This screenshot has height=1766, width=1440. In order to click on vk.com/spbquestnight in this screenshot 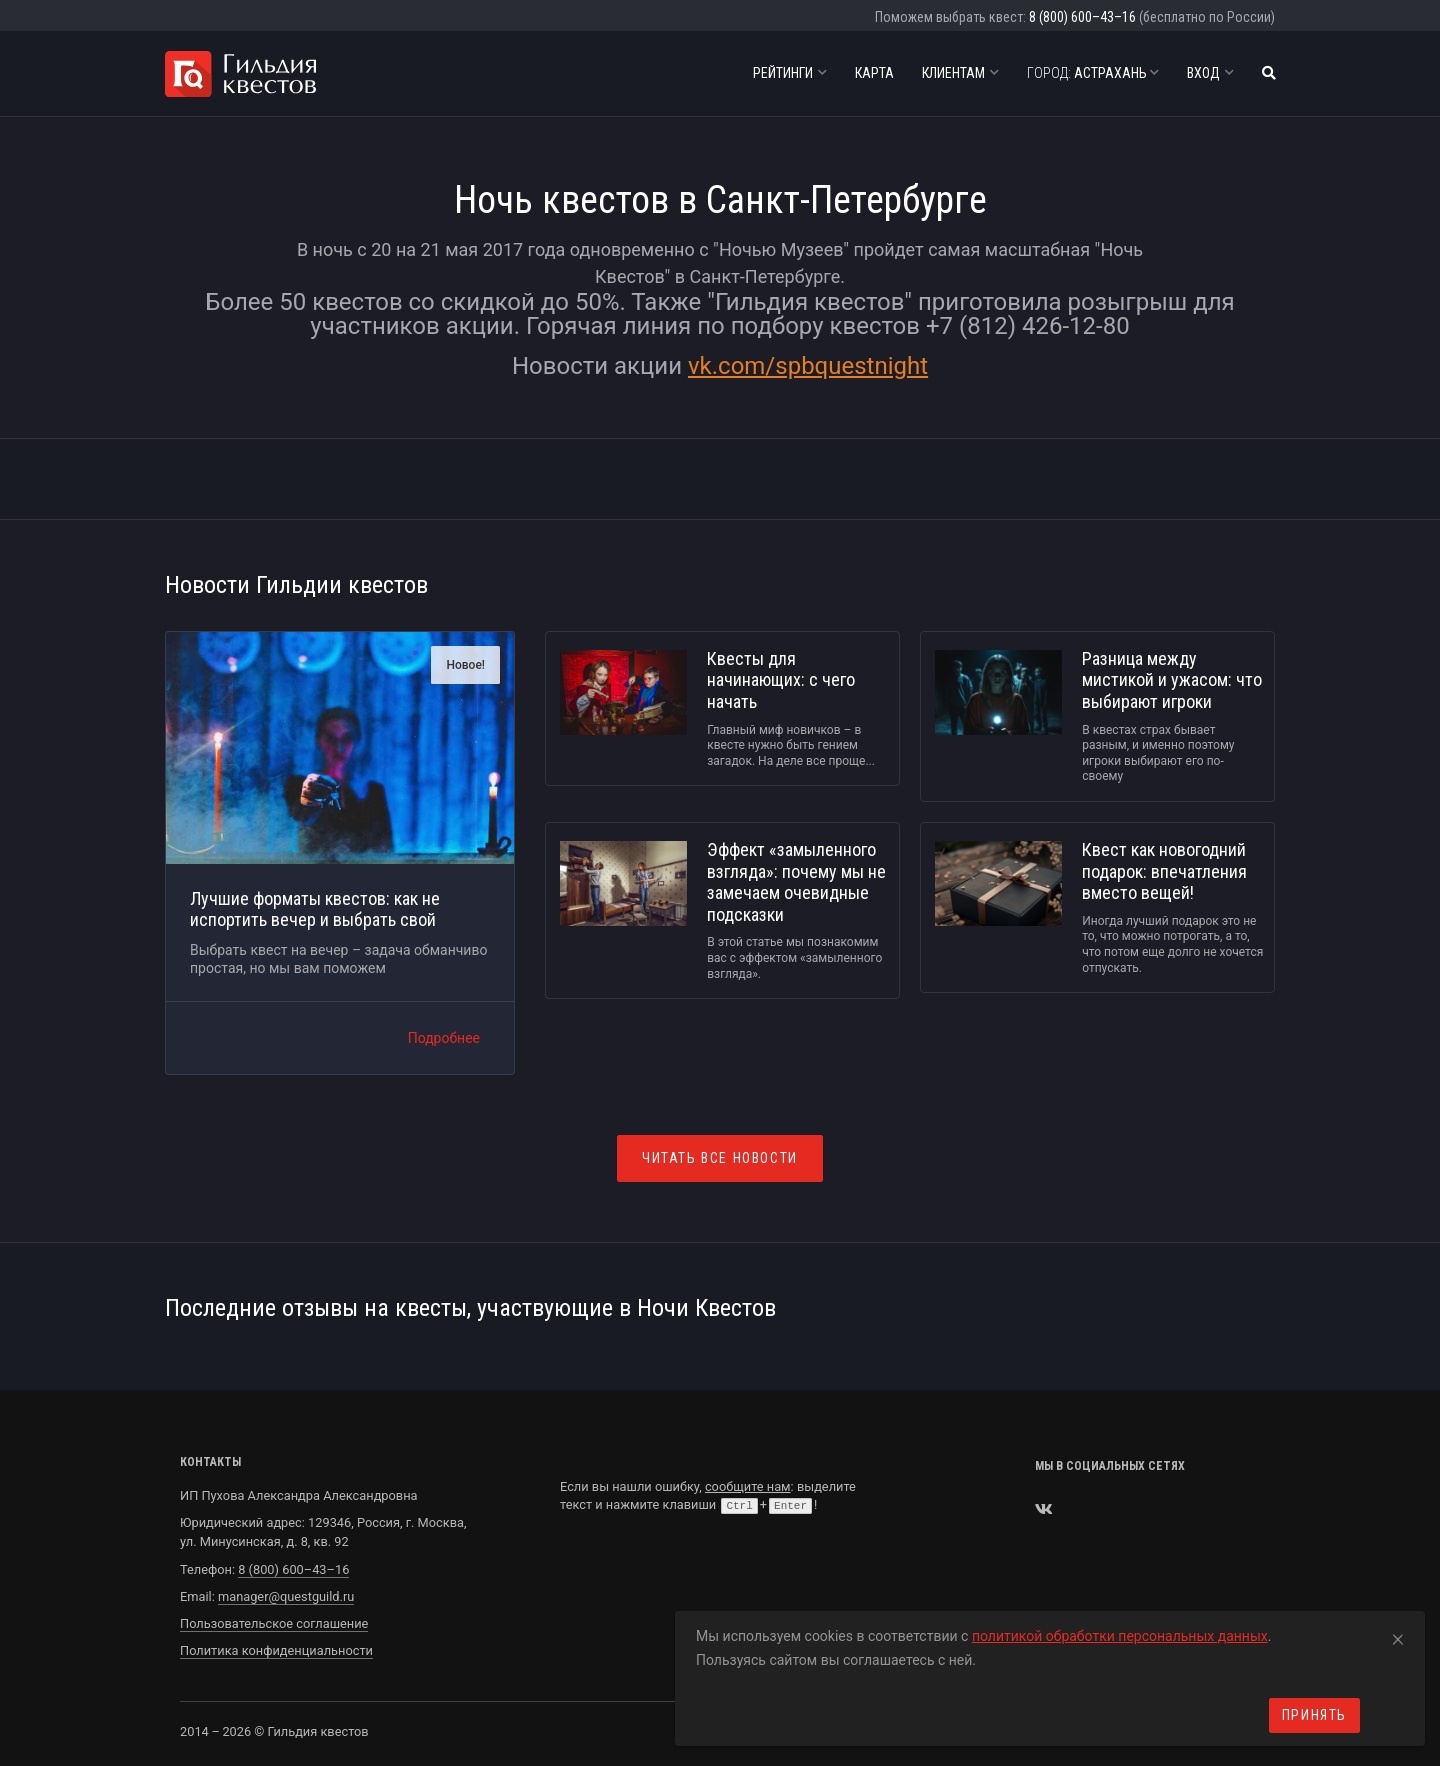, I will do `click(808, 366)`.